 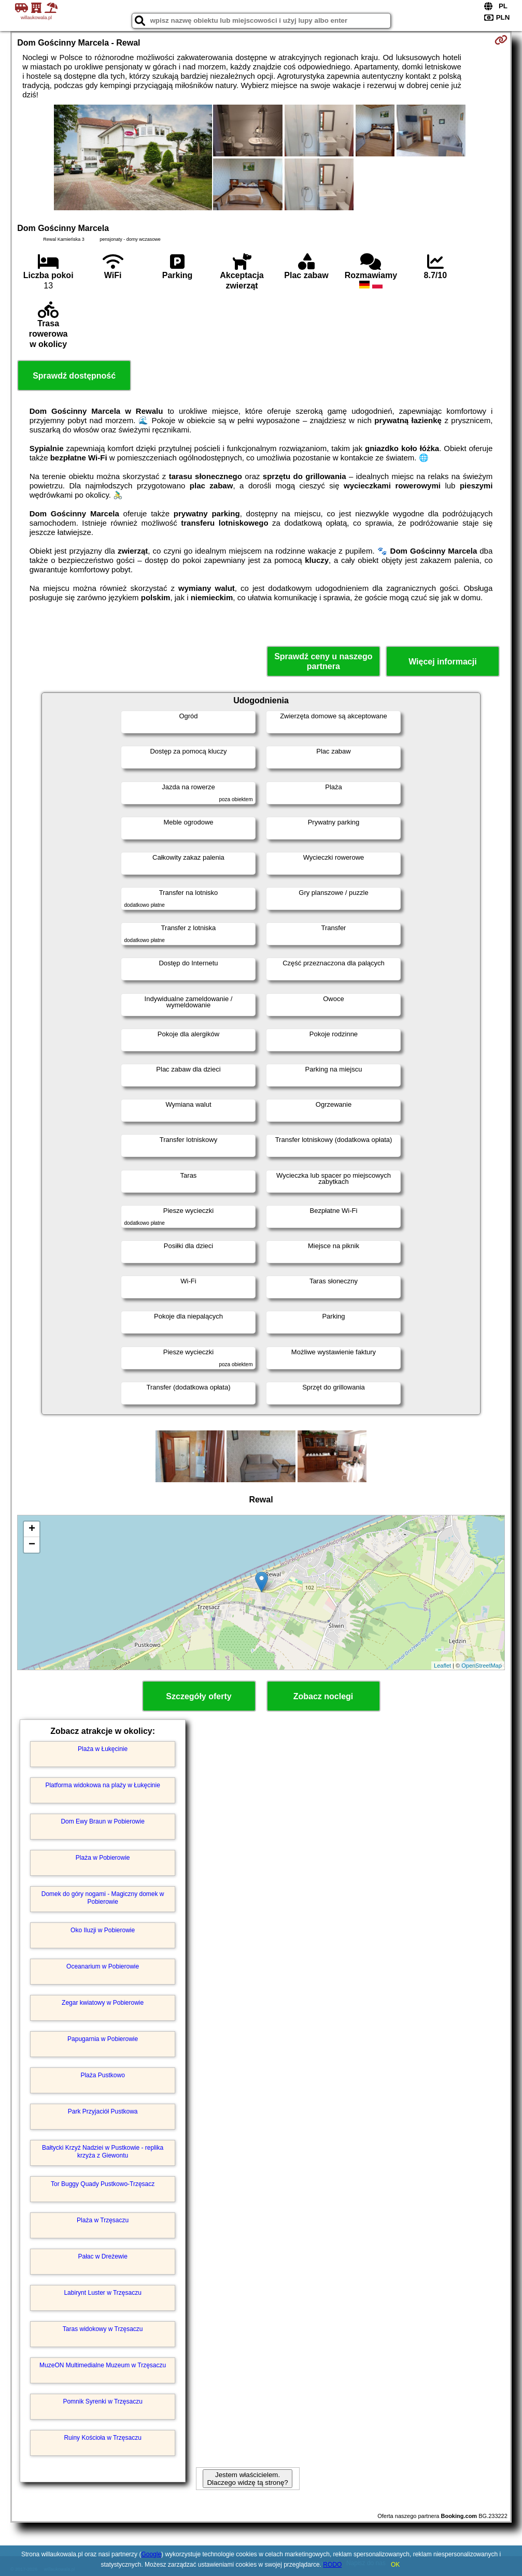 I want to click on Tor Buggy Quady Pustkowo-Trzęsacz, so click(x=102, y=2184).